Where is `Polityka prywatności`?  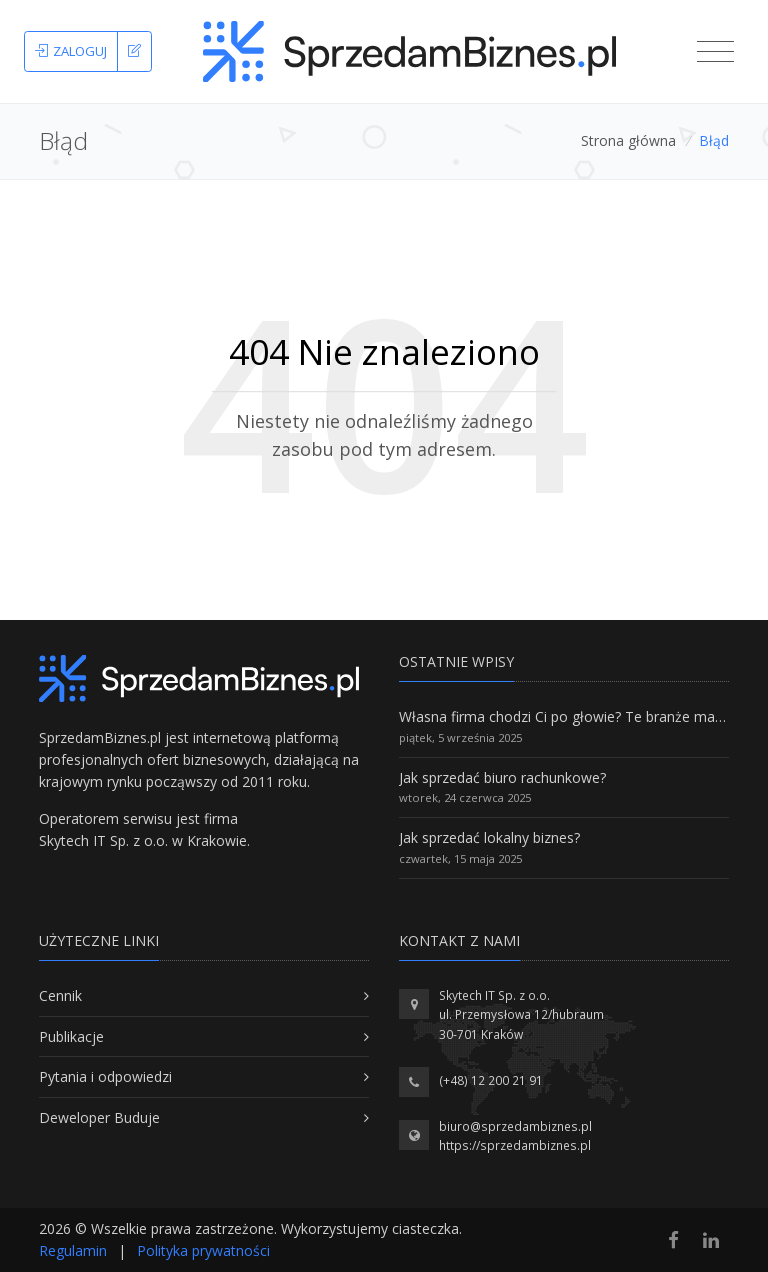 Polityka prywatności is located at coordinates (203, 1250).